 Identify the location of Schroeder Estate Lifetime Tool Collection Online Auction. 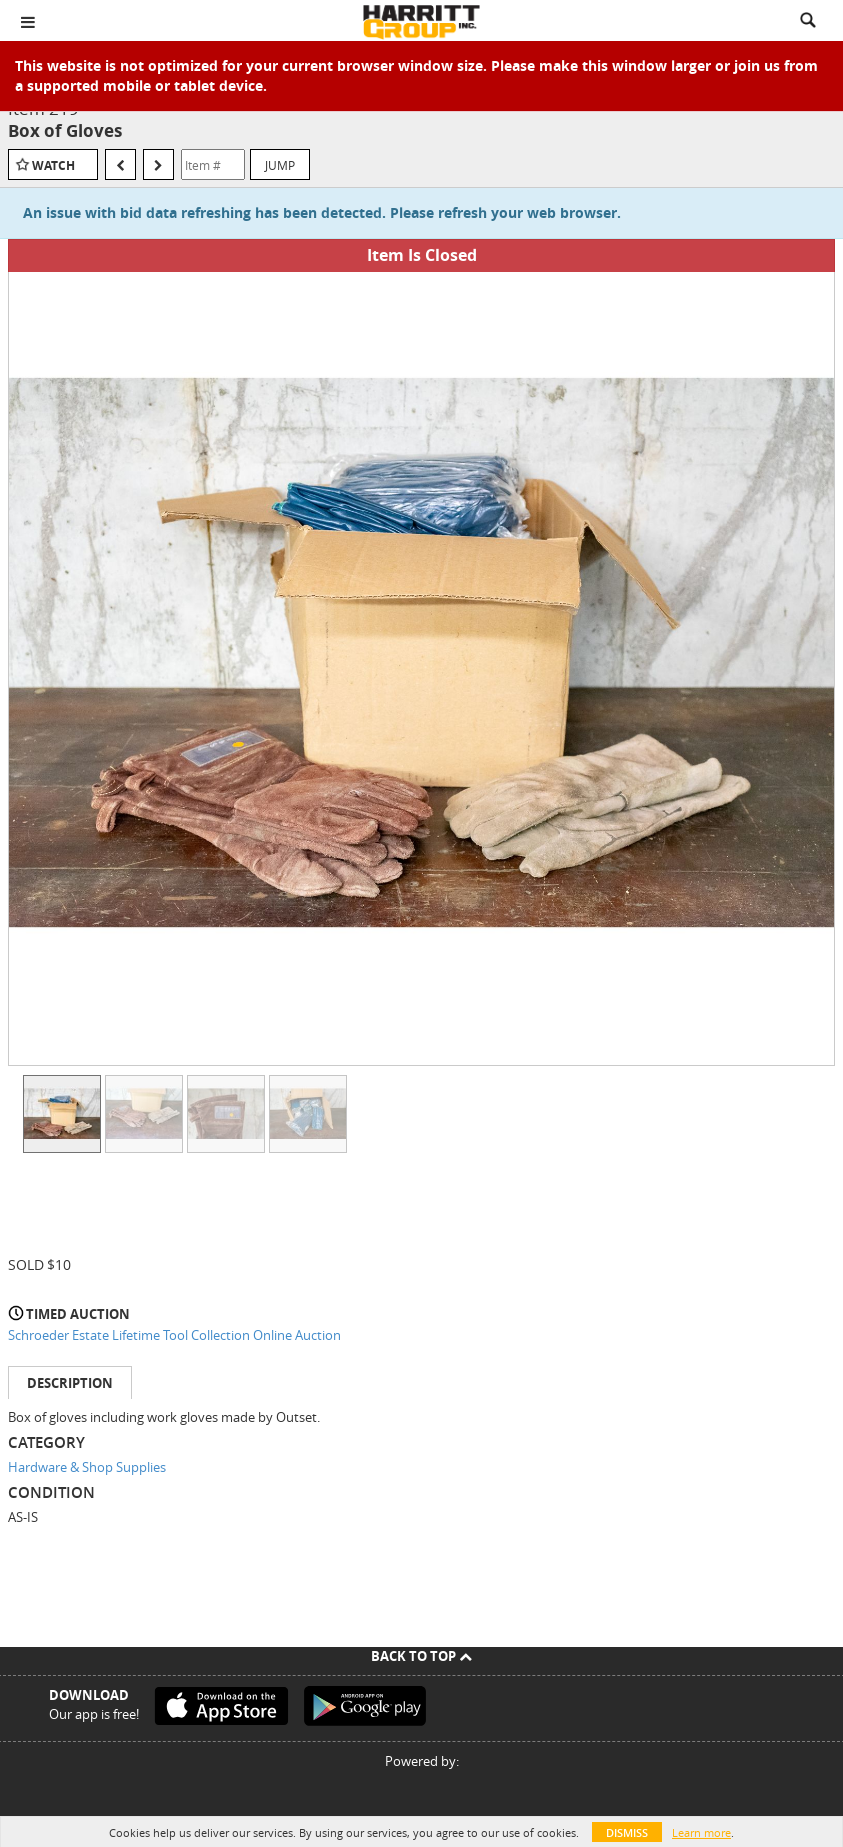
(174, 1335).